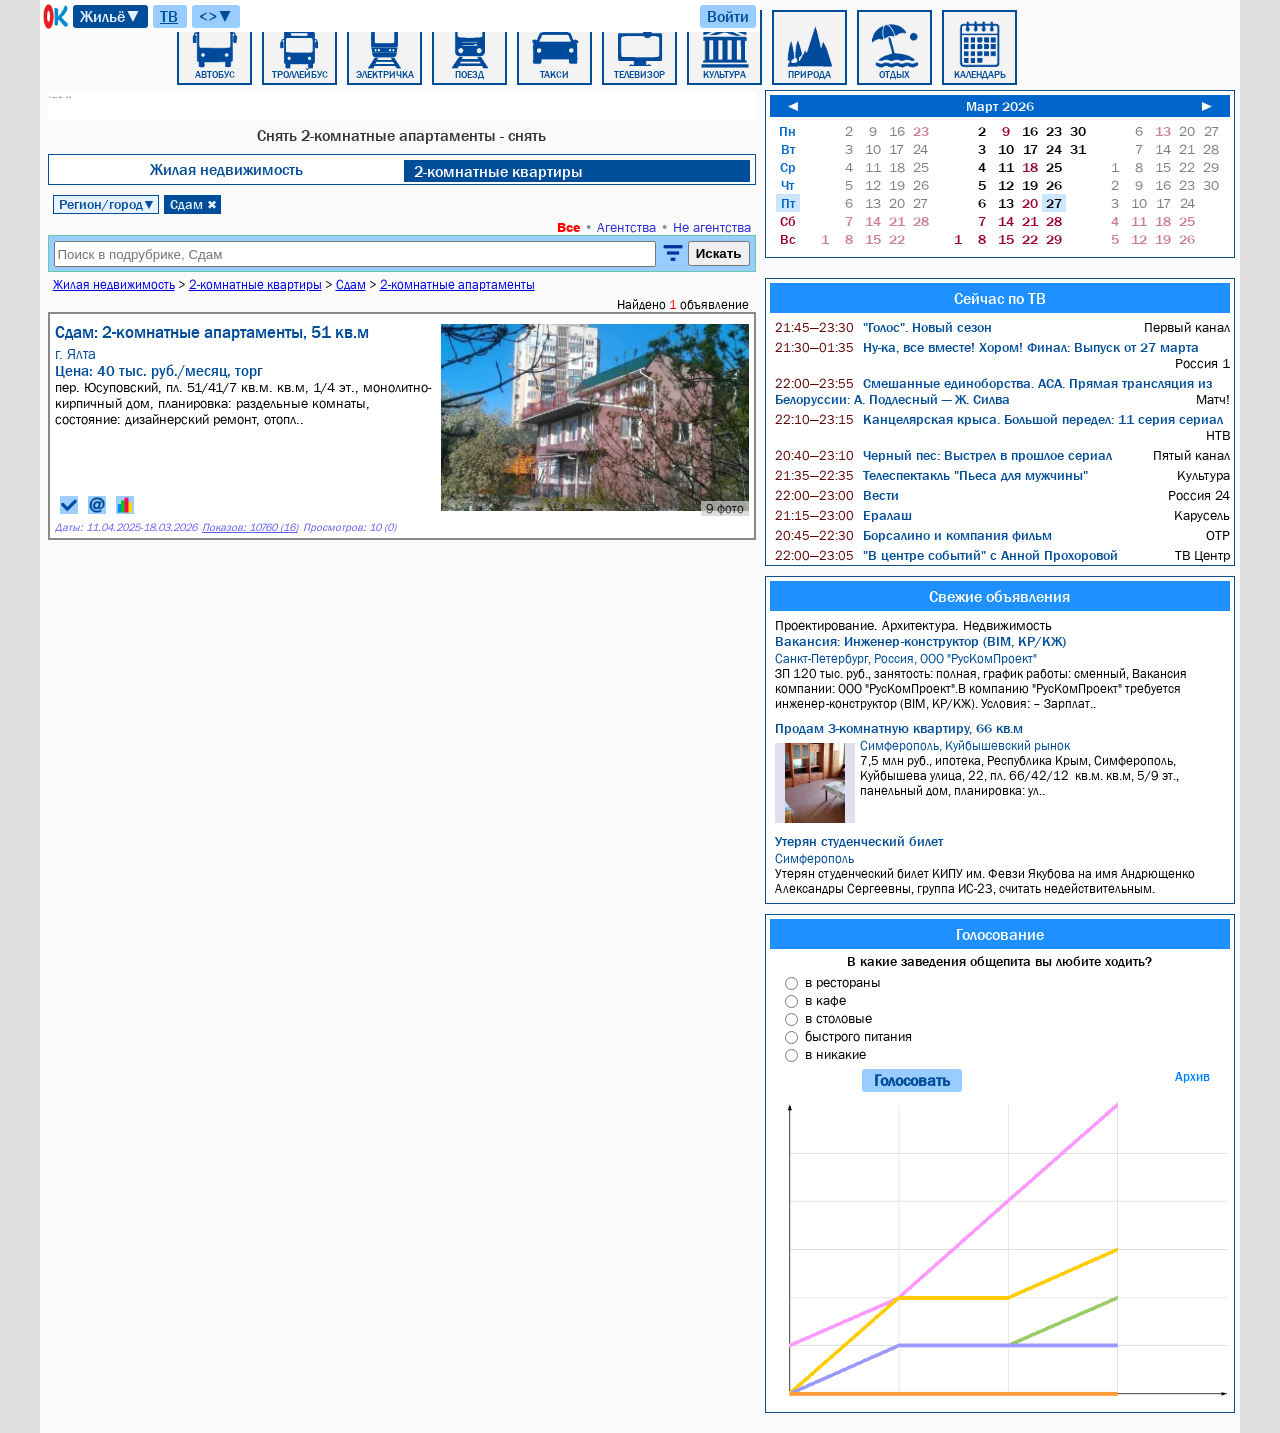 Image resolution: width=1280 pixels, height=1433 pixels. What do you see at coordinates (946, 555) in the screenshot?
I see `"В центре событий" с Анной Прохоровой` at bounding box center [946, 555].